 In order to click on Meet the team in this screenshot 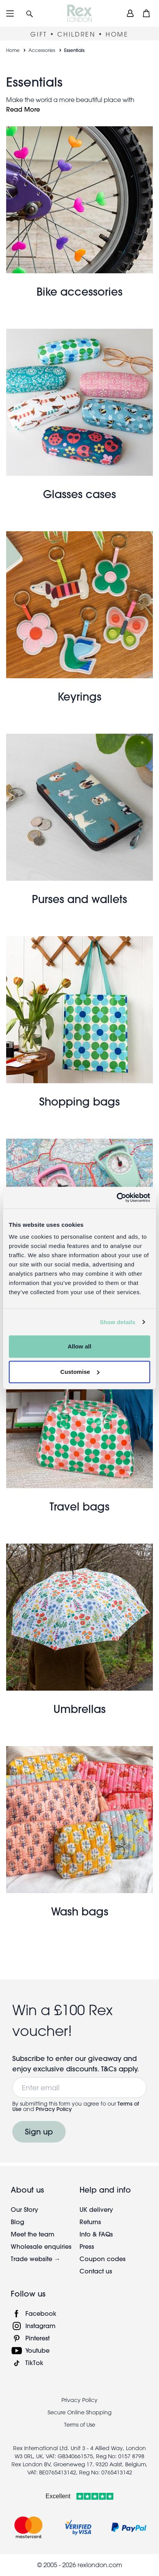, I will do `click(33, 2234)`.